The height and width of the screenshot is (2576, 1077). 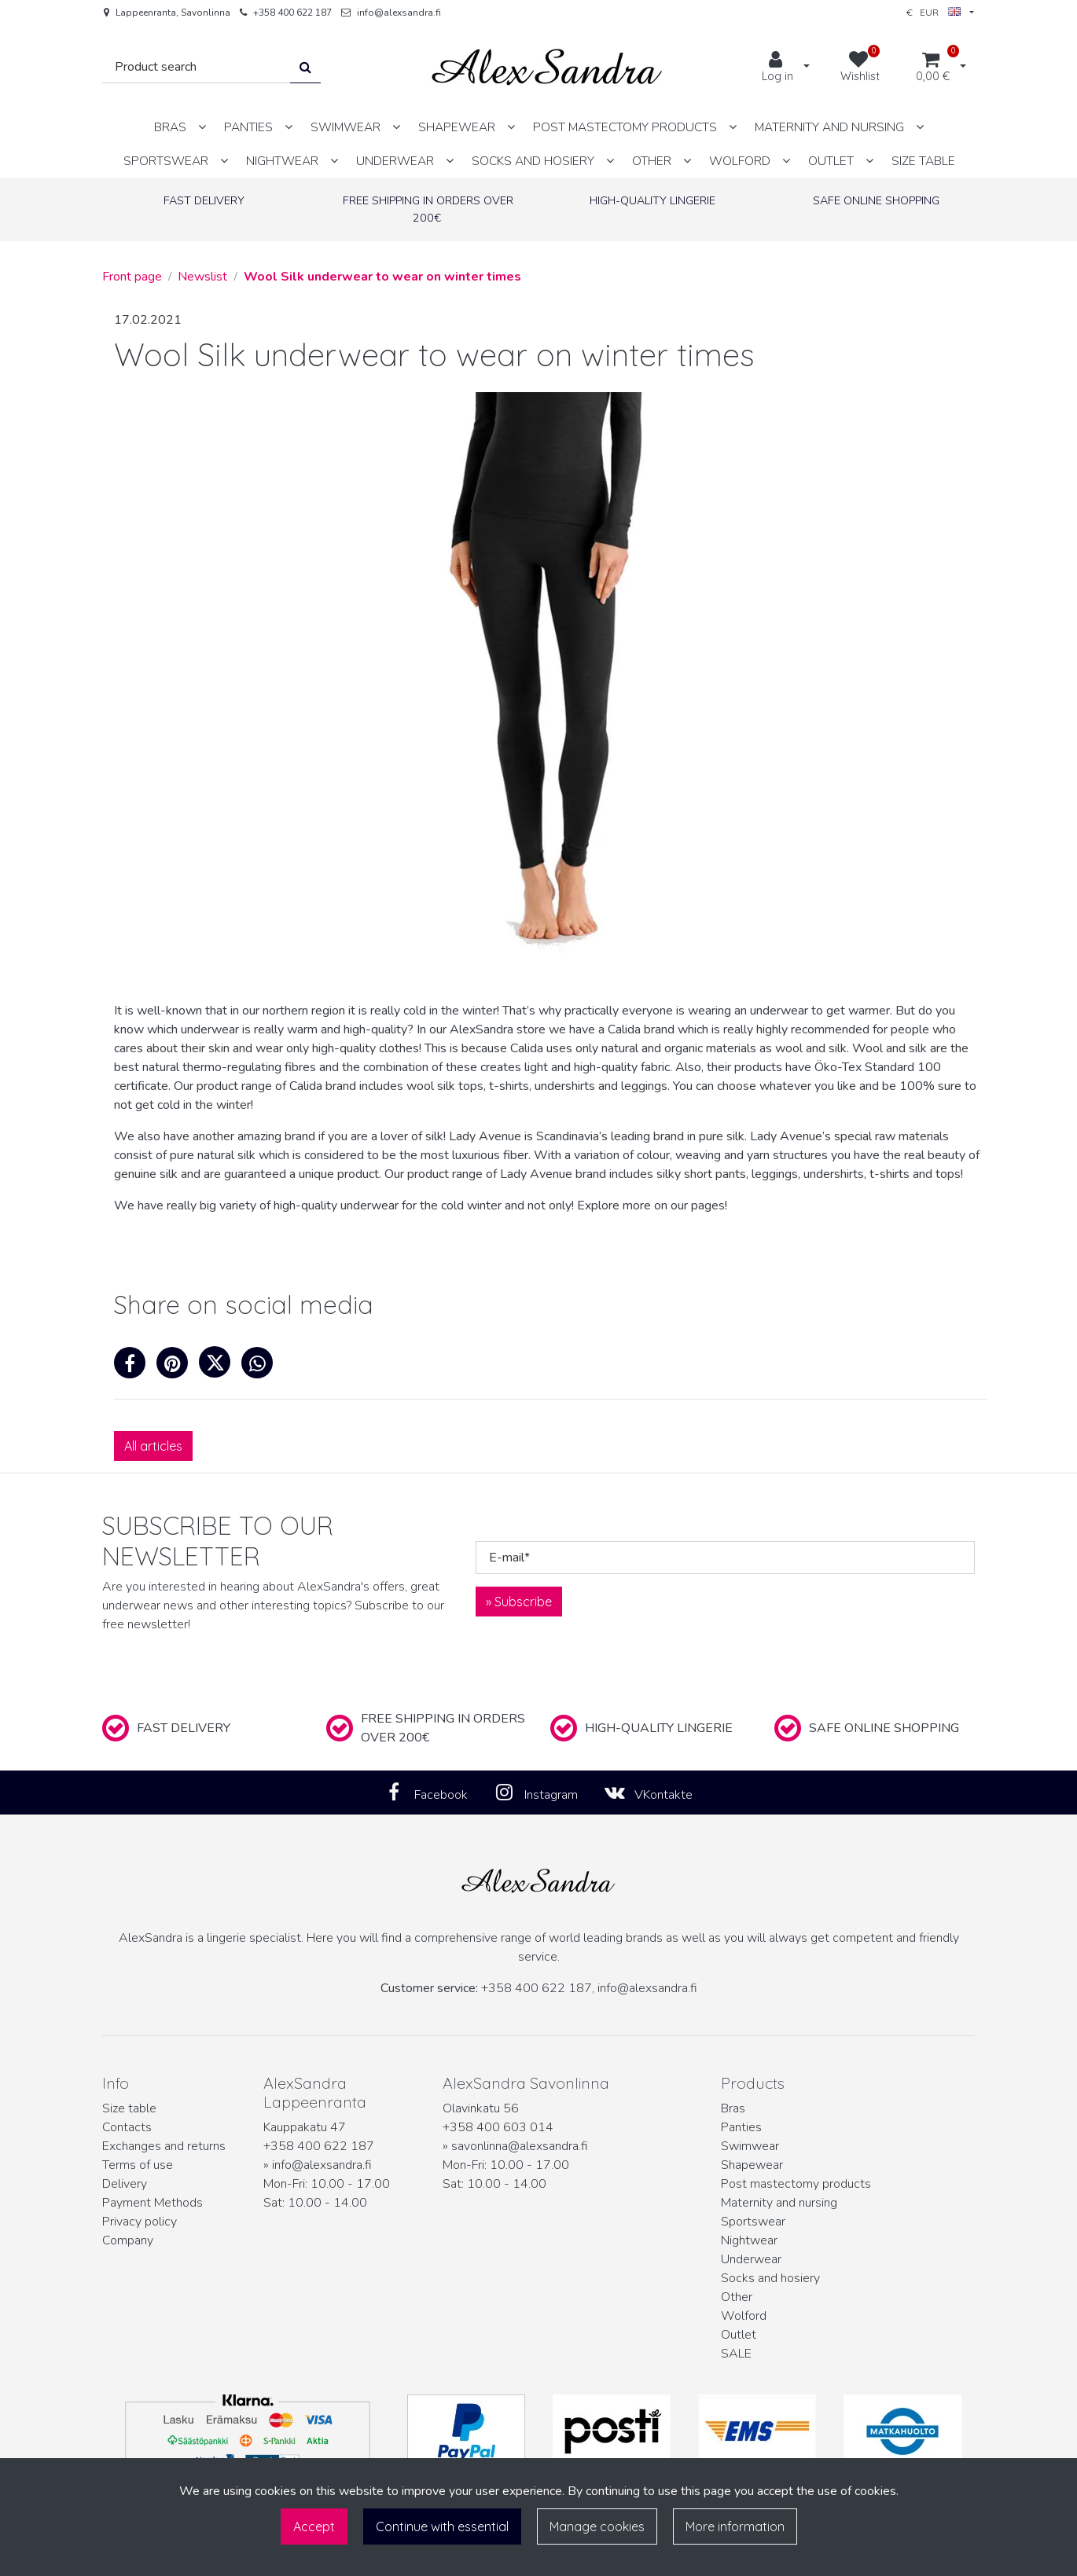 I want to click on +358 400 603 014, so click(x=498, y=2127).